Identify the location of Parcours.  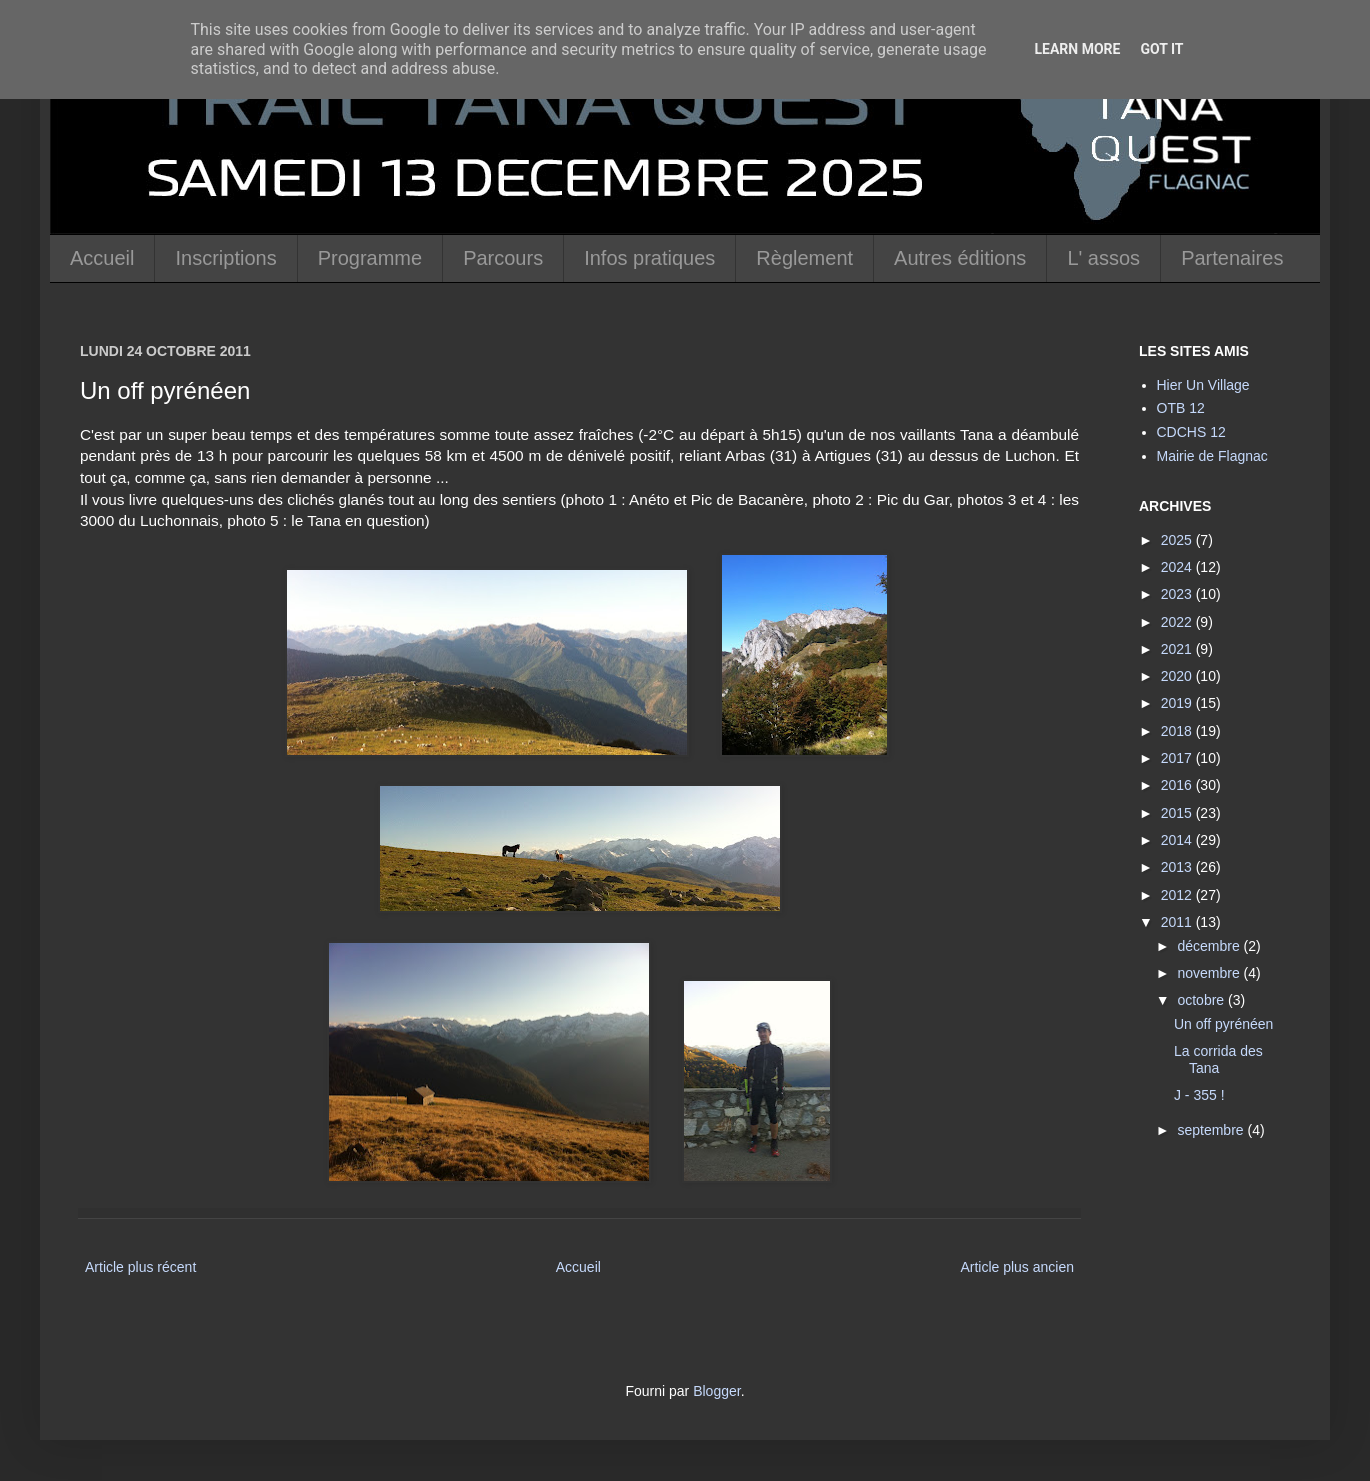
(503, 258).